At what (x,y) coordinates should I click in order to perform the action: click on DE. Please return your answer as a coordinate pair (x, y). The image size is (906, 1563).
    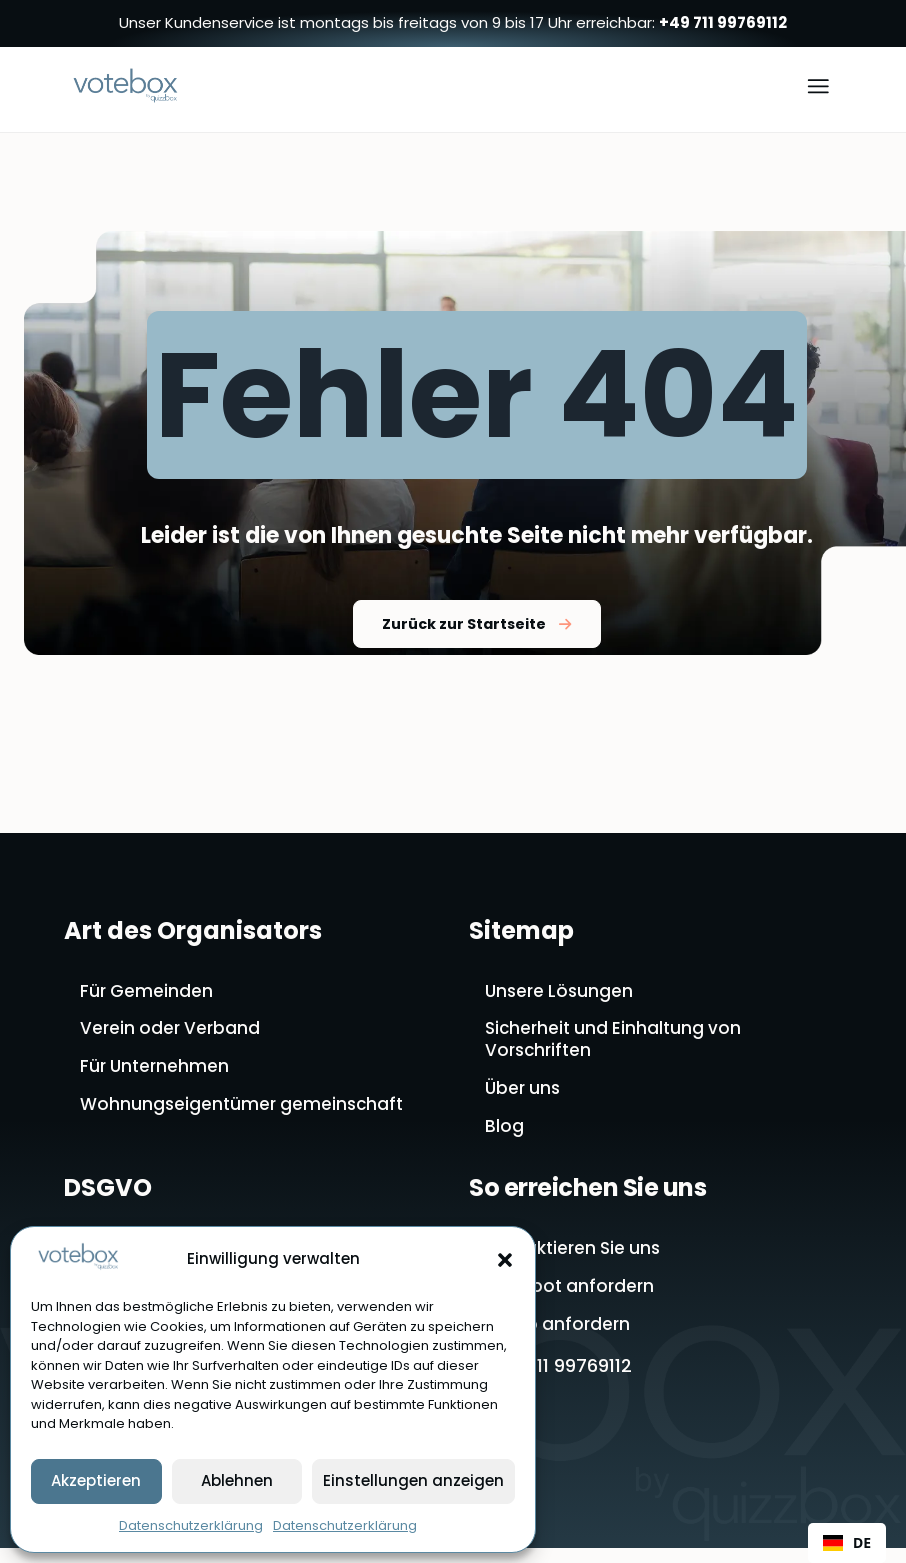
    Looking at the image, I should click on (847, 1542).